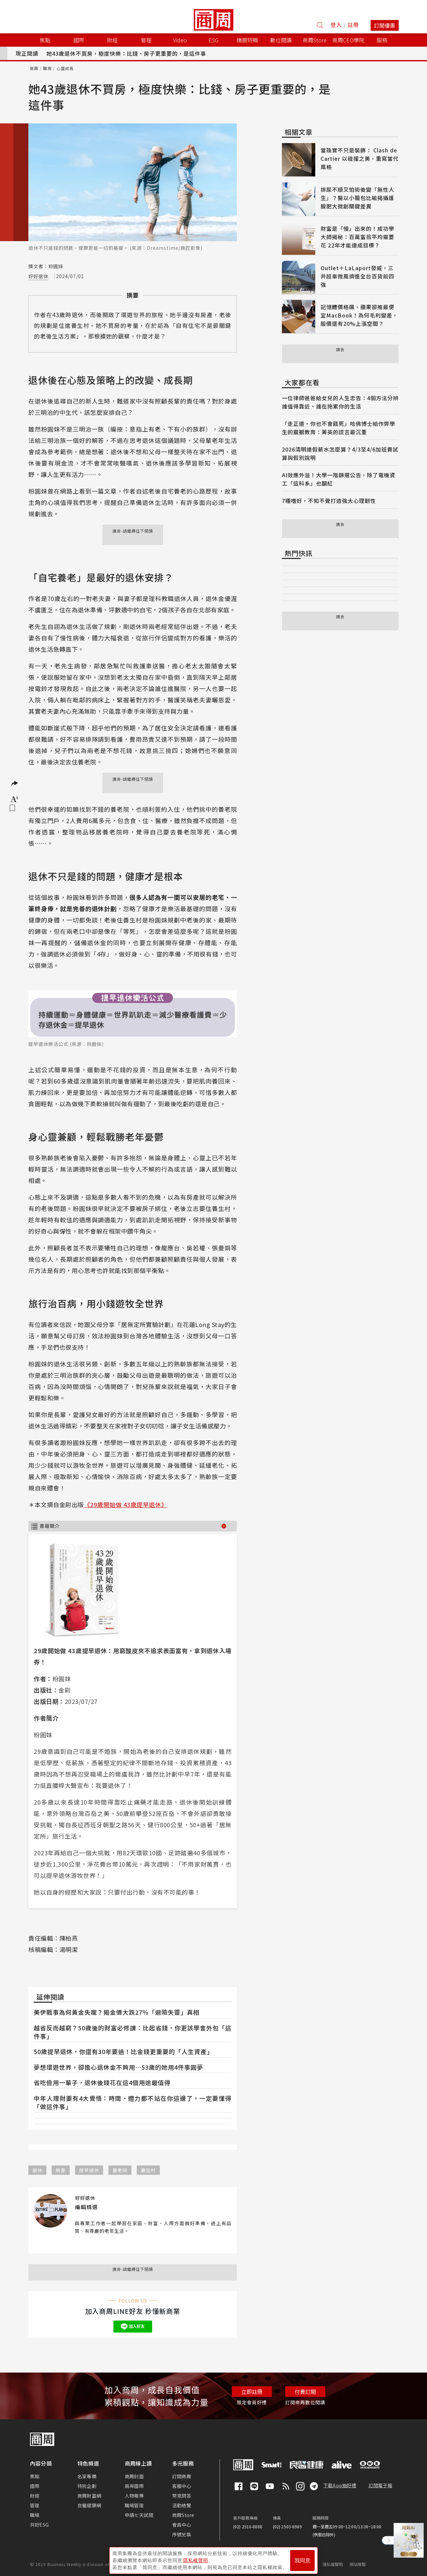 The width and height of the screenshot is (427, 2576). I want to click on 客服中心, so click(181, 2486).